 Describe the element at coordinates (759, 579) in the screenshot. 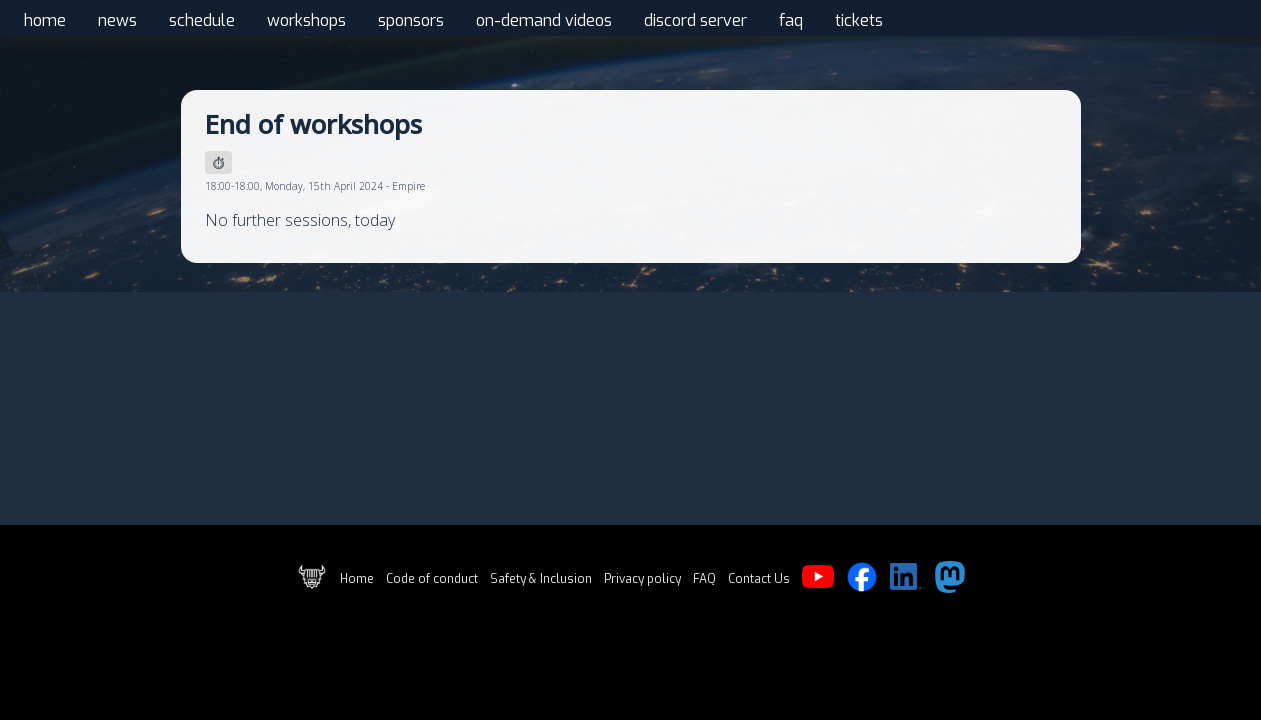

I see `Contact Us` at that location.